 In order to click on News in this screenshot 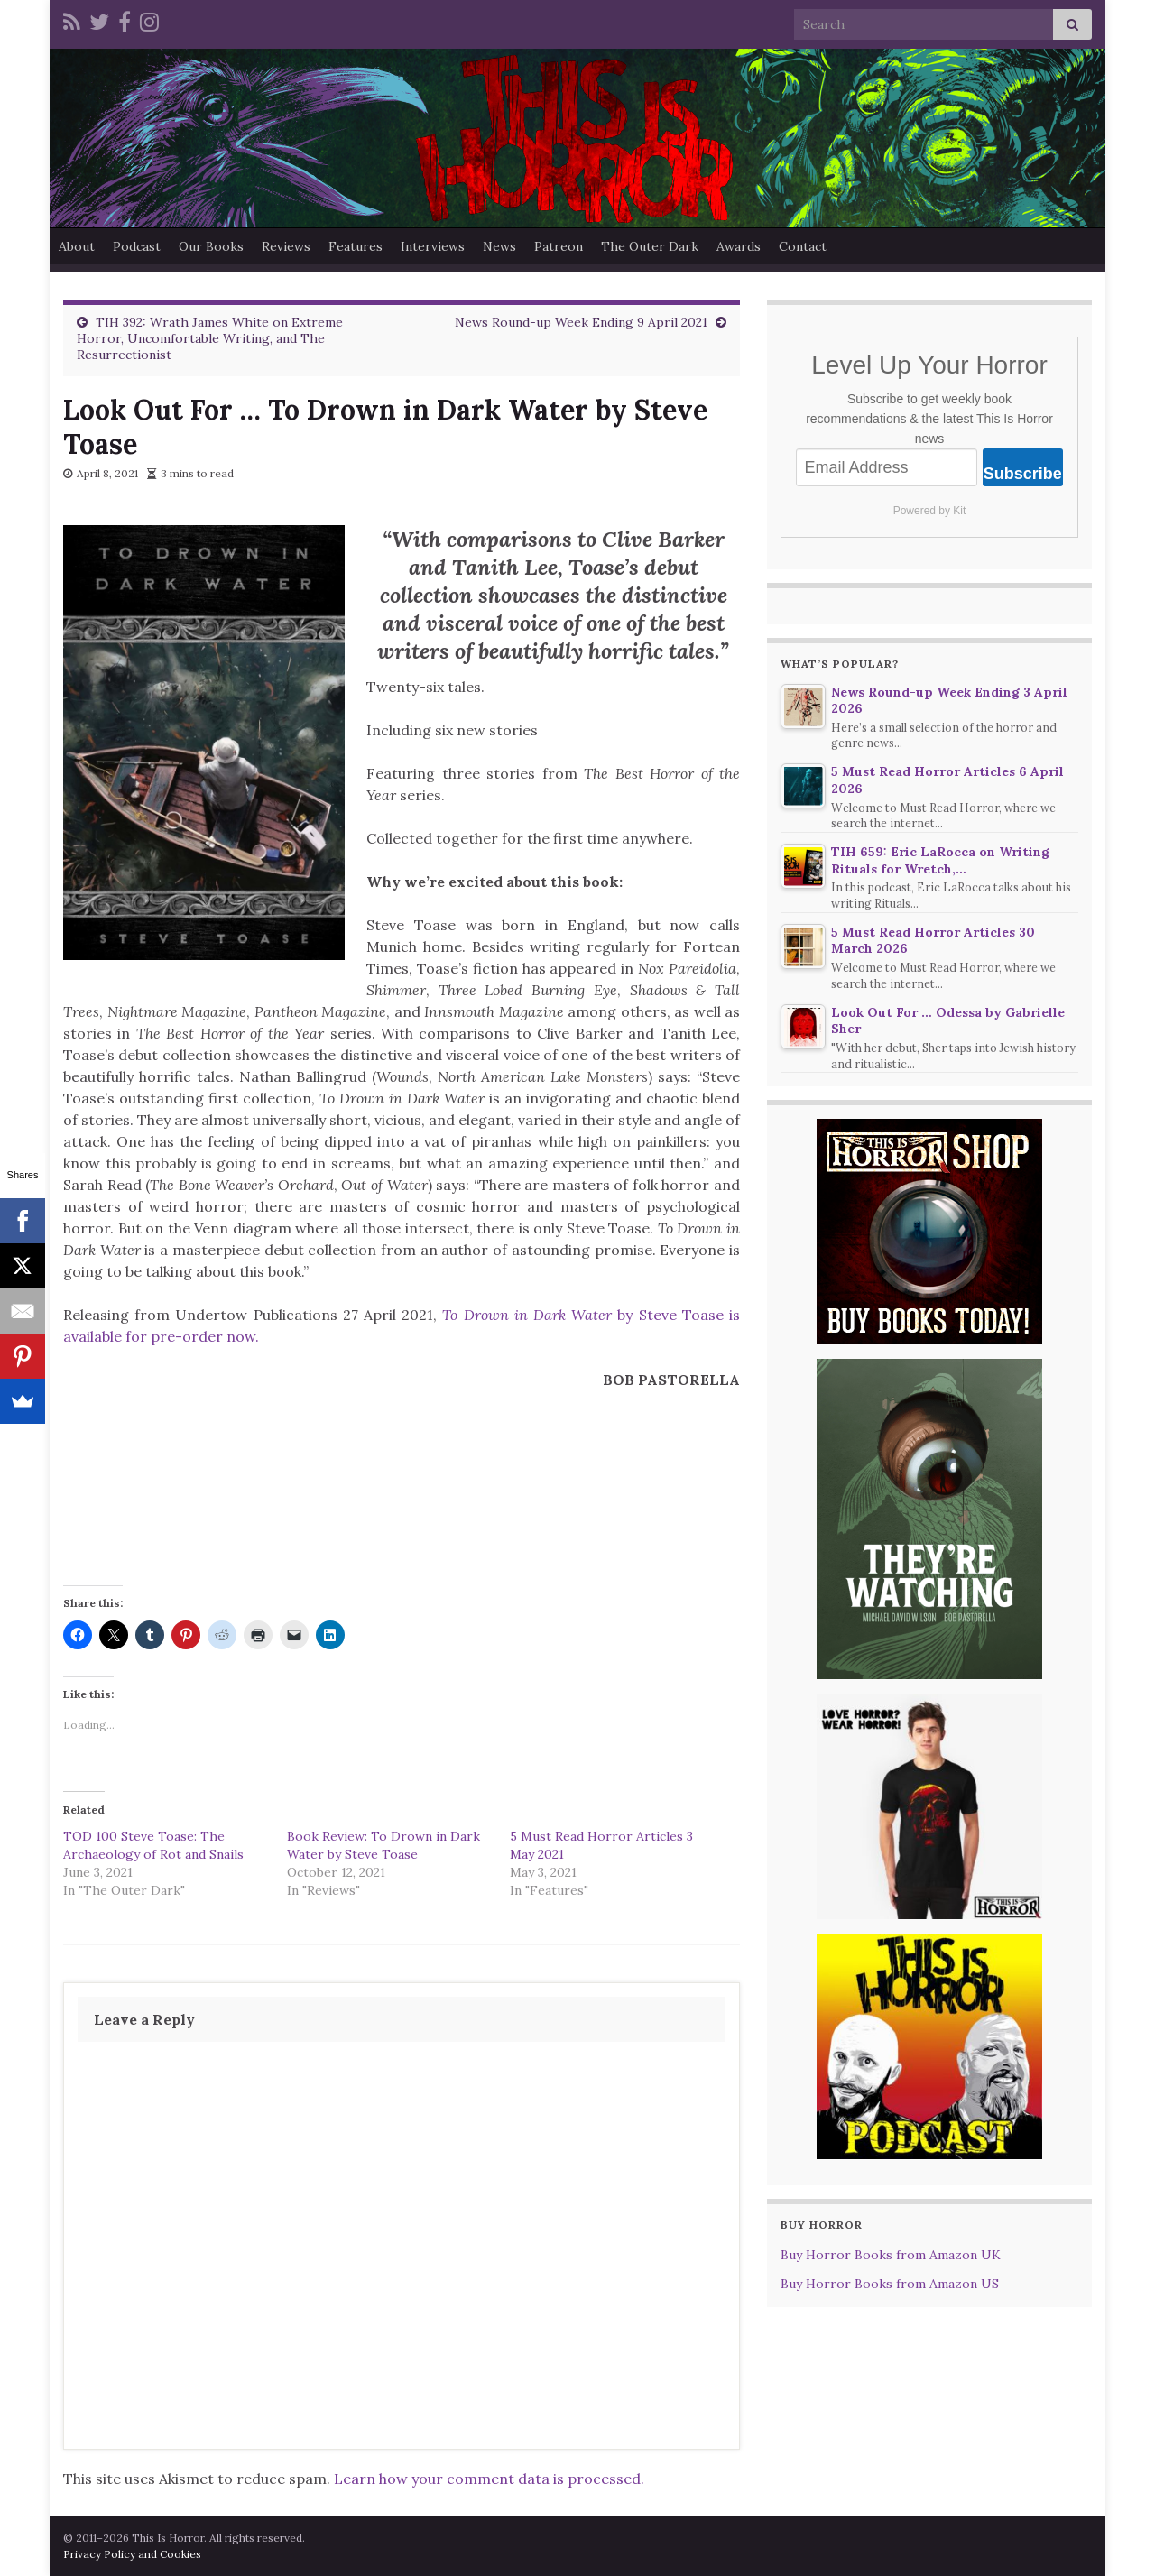, I will do `click(499, 246)`.